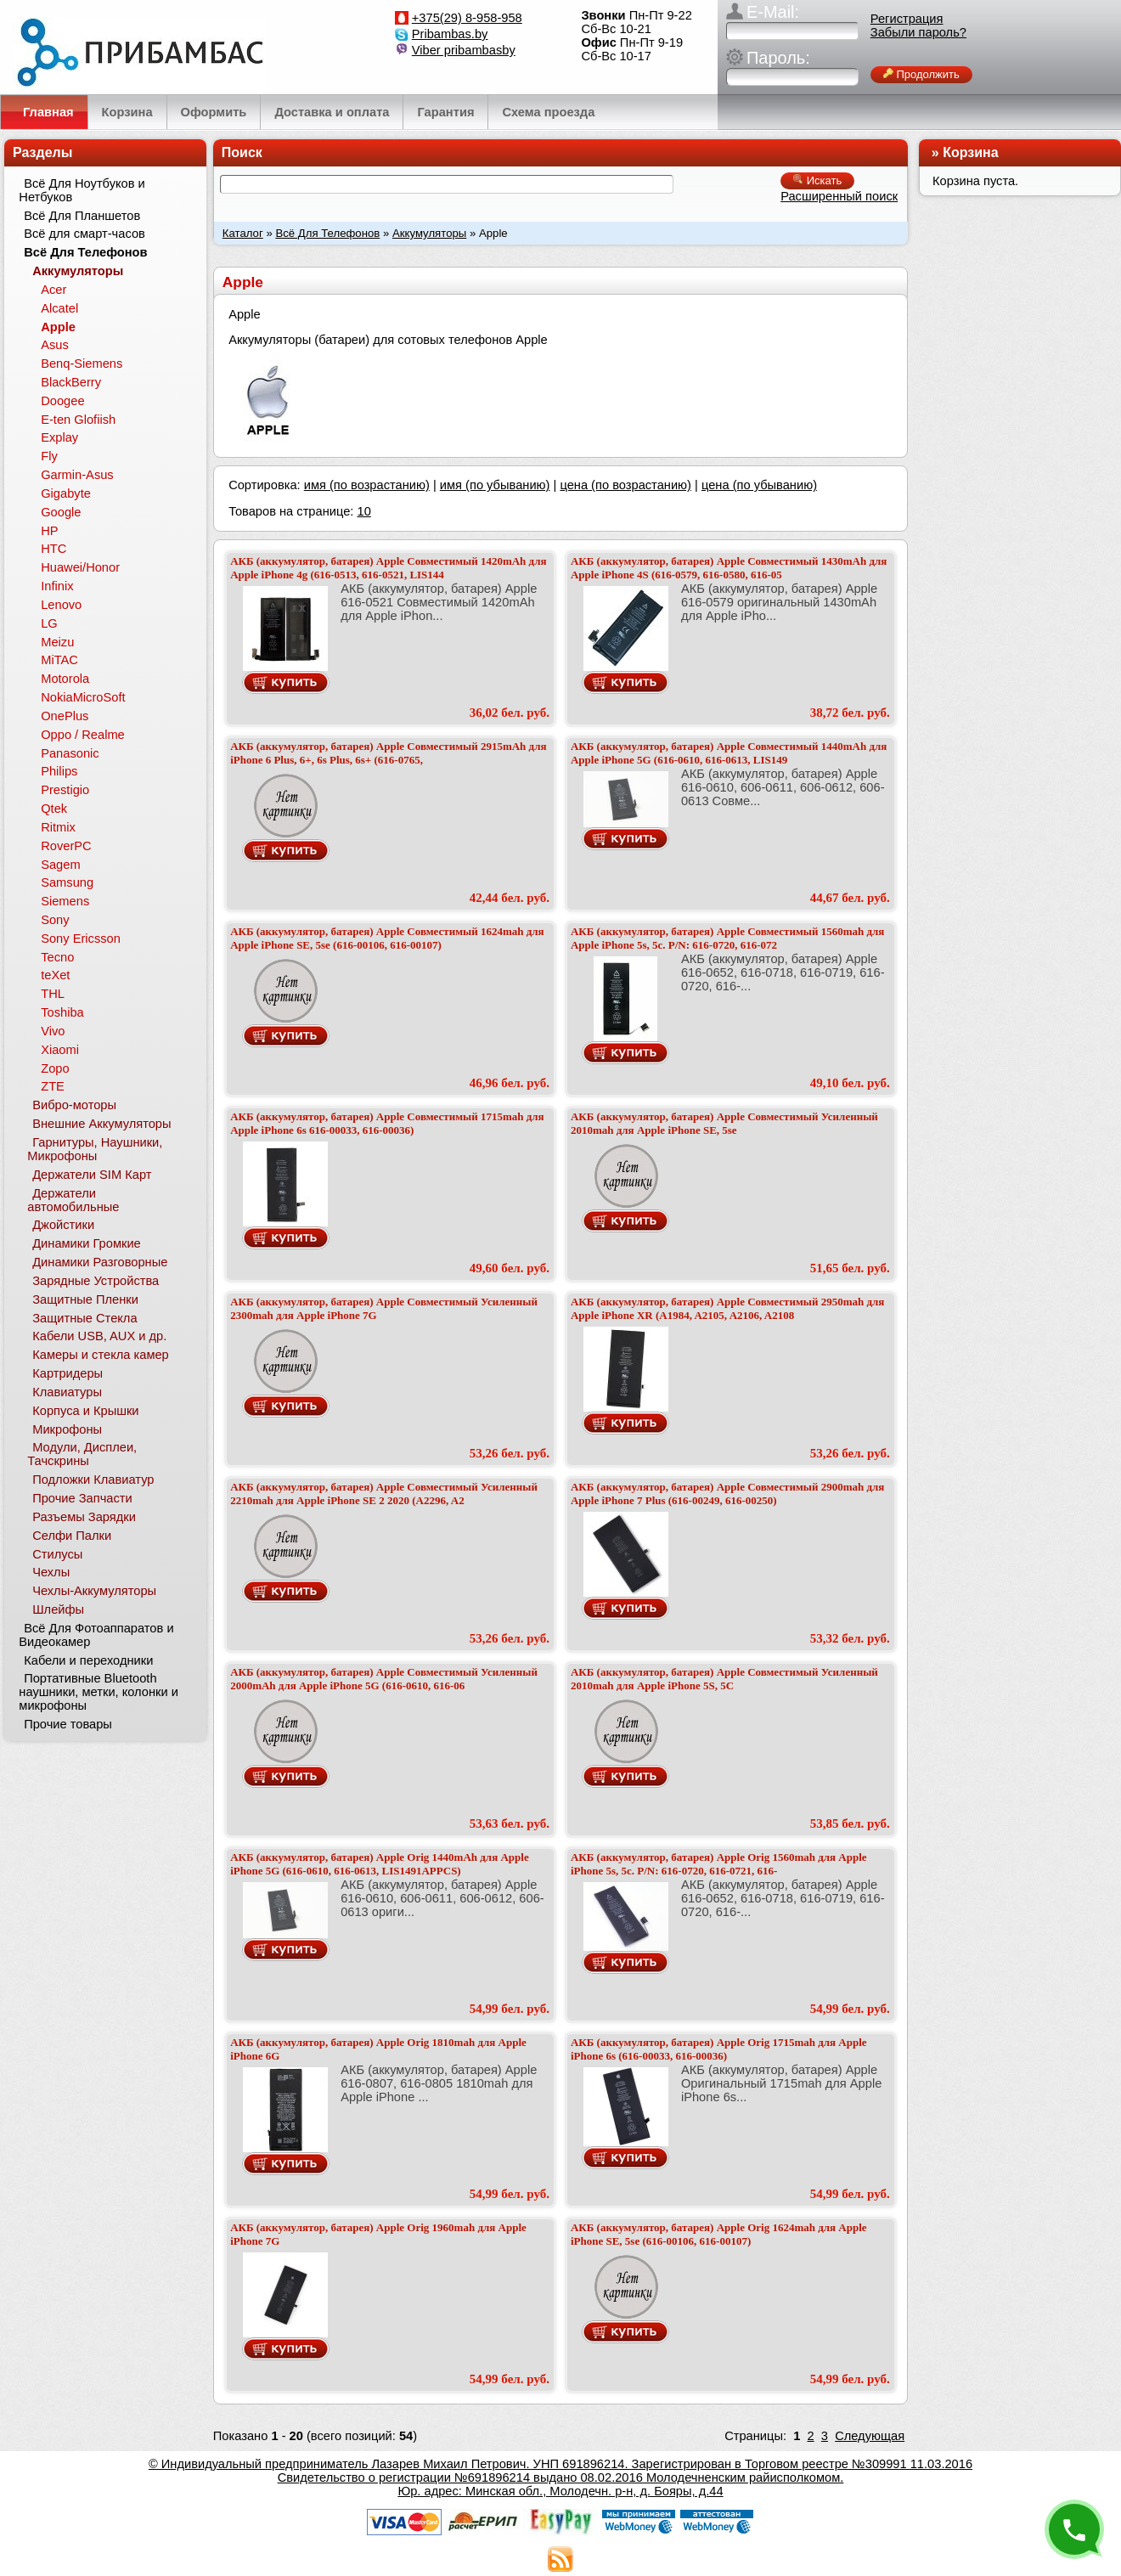 Image resolution: width=1121 pixels, height=2576 pixels. I want to click on Подложки Клавиатур, so click(93, 1479).